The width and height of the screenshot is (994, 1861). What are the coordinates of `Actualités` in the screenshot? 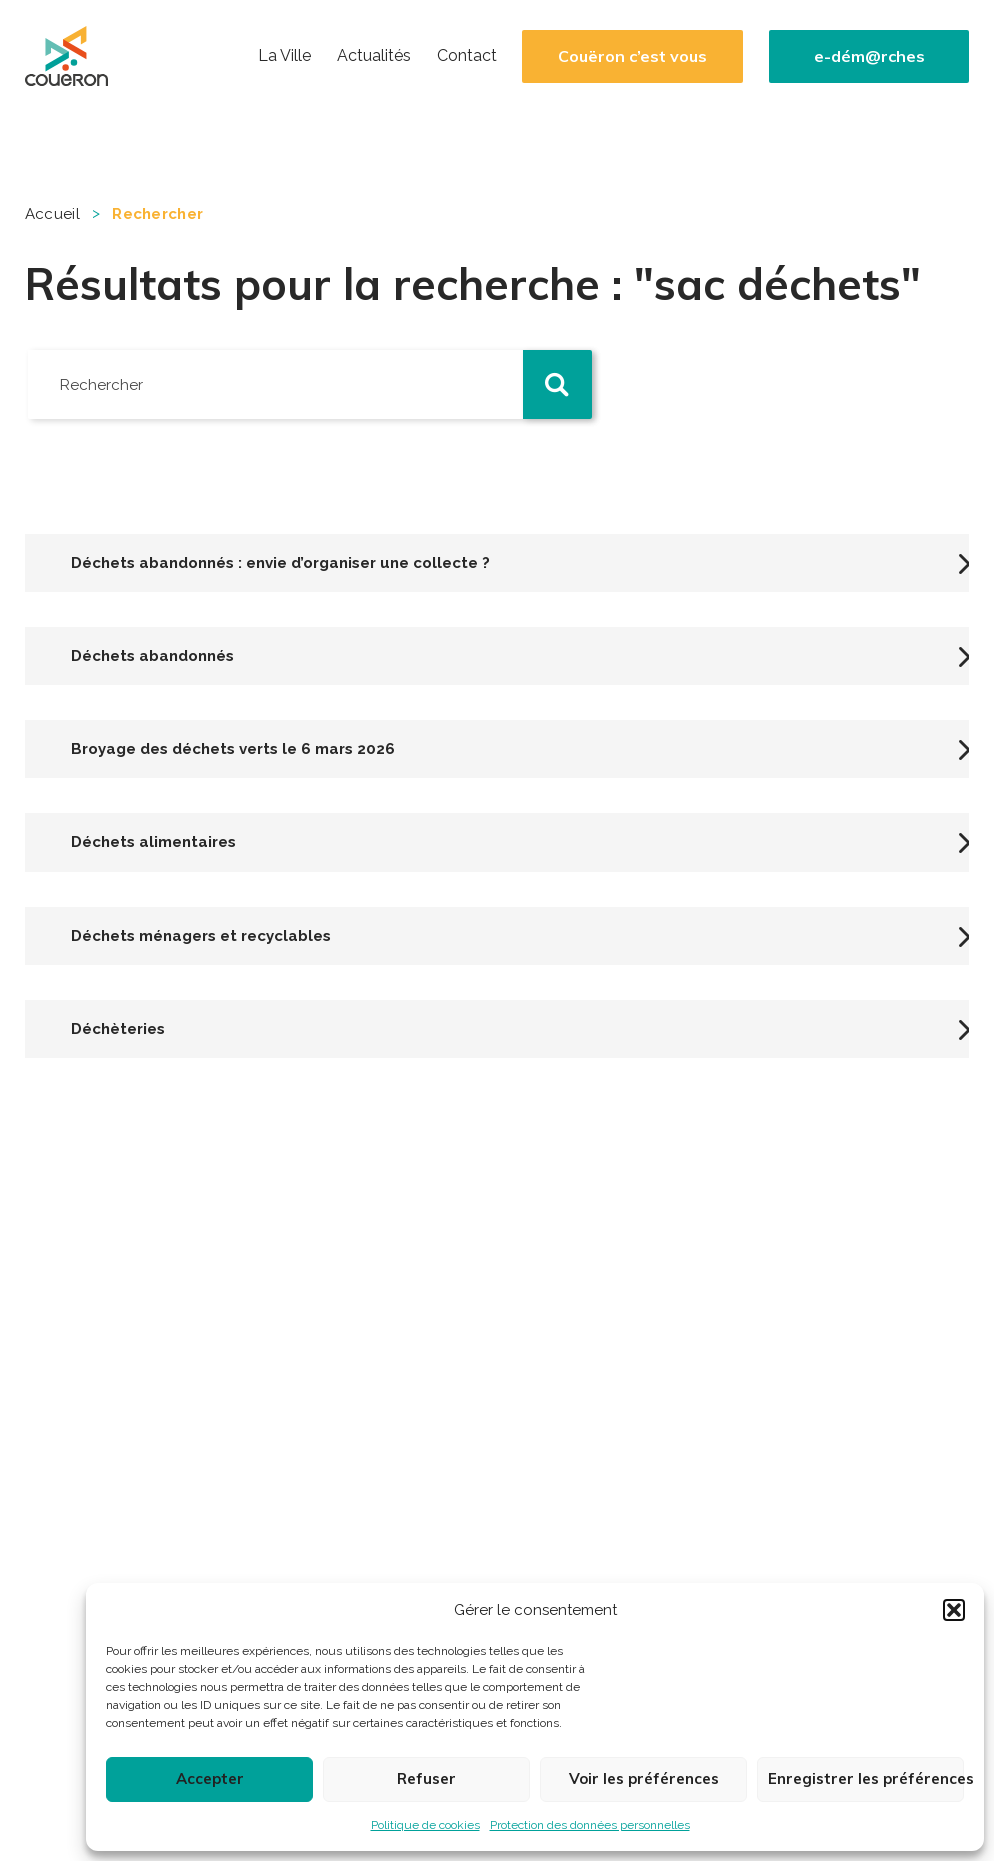 It's located at (374, 56).